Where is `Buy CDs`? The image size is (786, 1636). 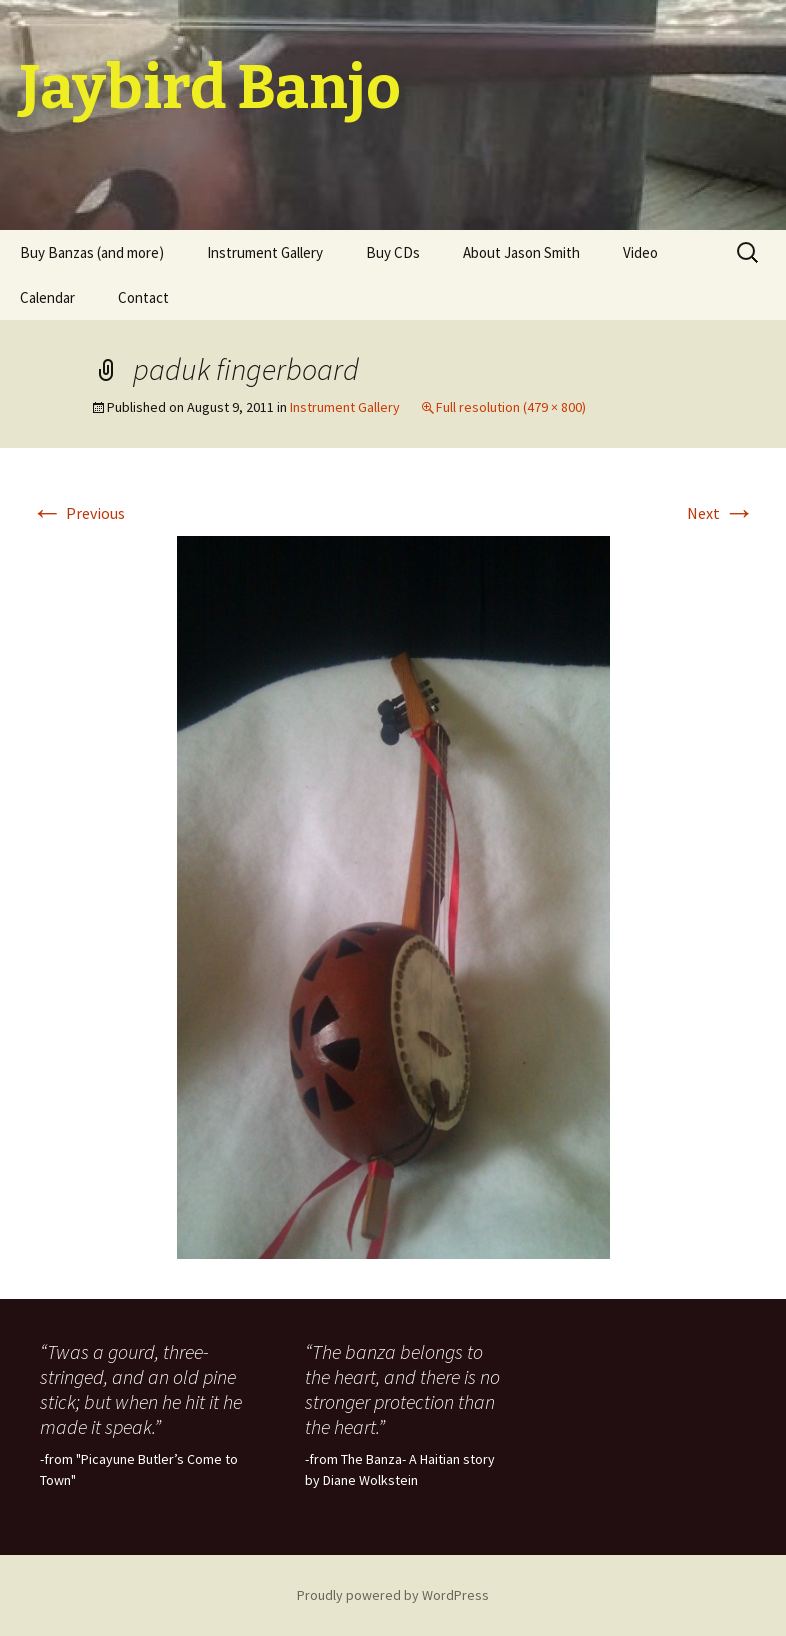 Buy CDs is located at coordinates (393, 252).